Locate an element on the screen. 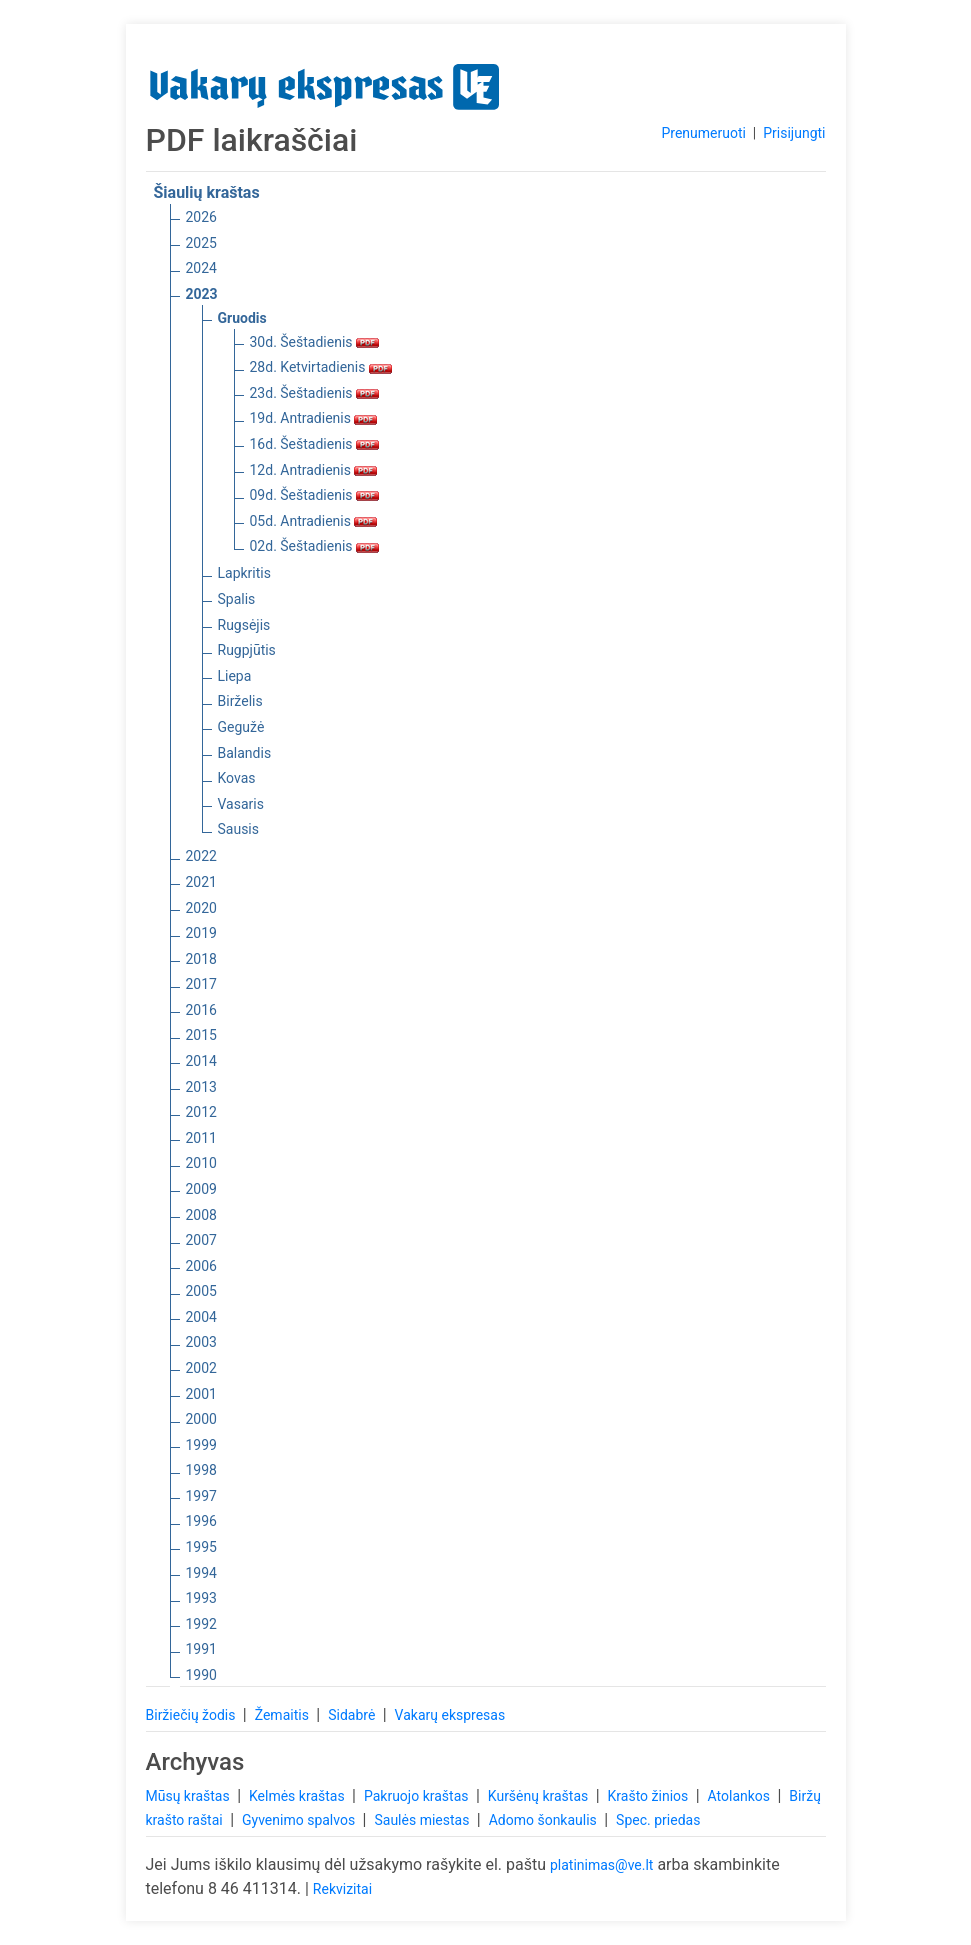 This screenshot has height=1945, width=971. 1990 is located at coordinates (201, 1675).